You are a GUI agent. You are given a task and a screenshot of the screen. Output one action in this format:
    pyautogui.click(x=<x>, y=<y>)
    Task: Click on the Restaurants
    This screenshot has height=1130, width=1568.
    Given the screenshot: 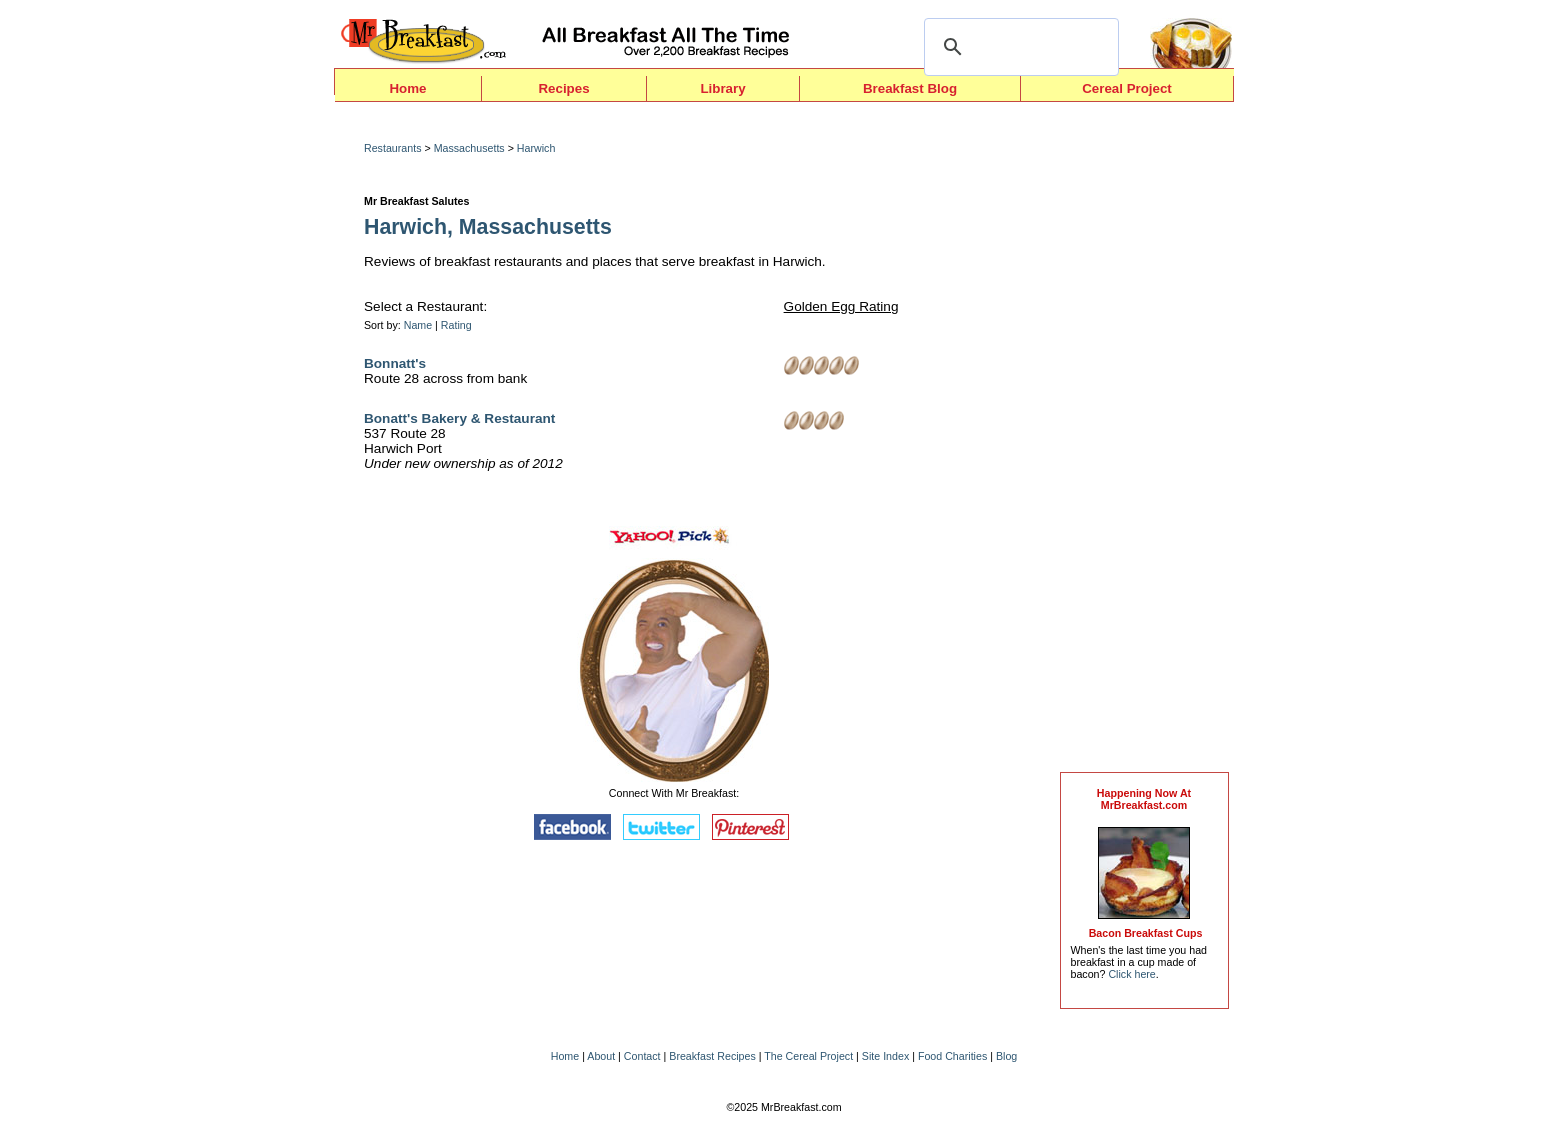 What is the action you would take?
    pyautogui.click(x=392, y=148)
    